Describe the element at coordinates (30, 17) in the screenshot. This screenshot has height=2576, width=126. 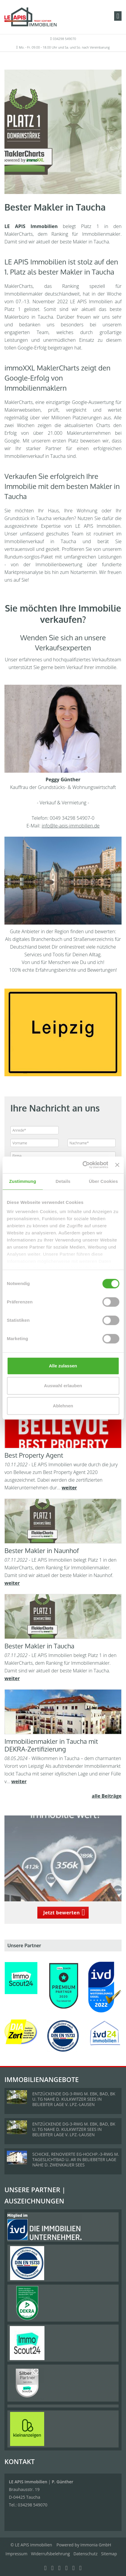
I see `[Startseite]` at that location.